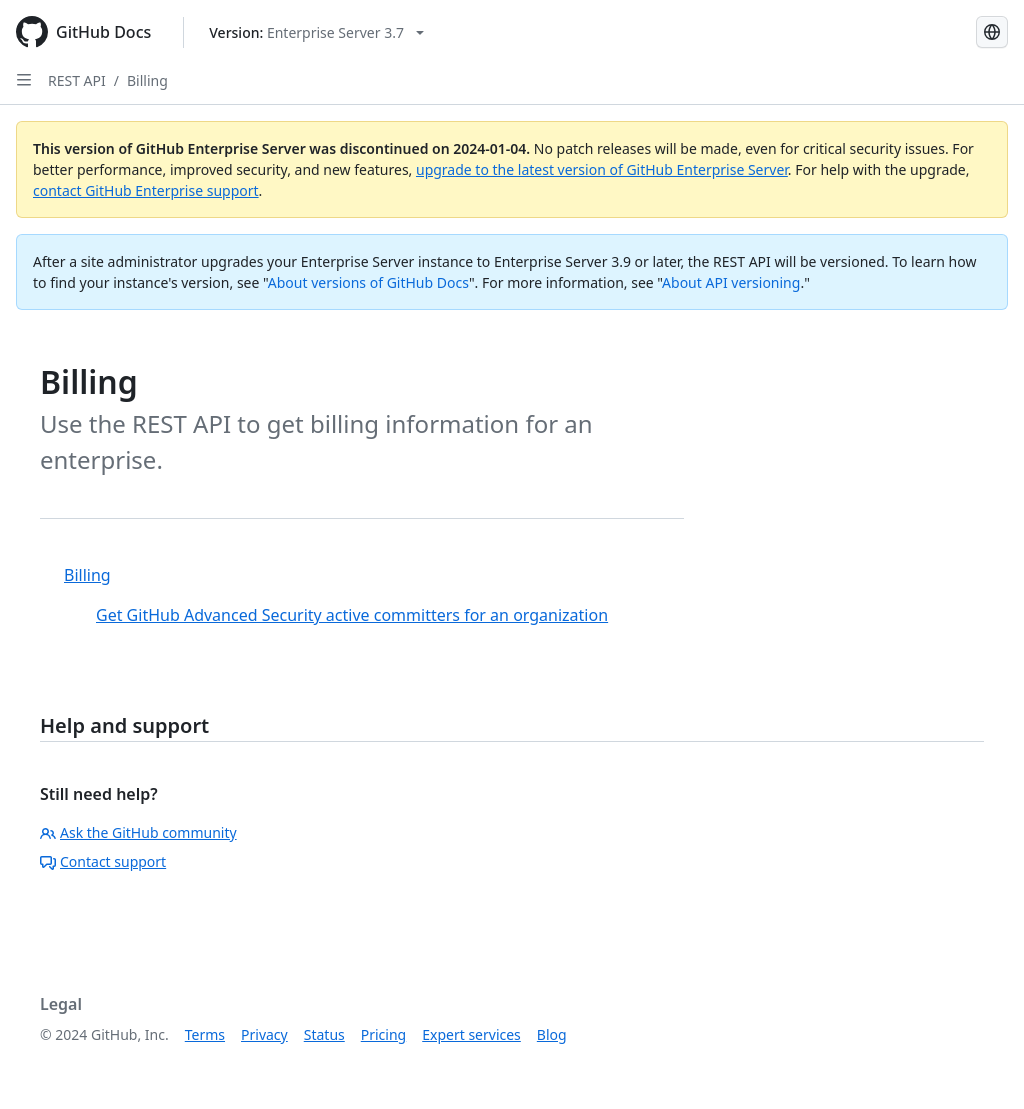 The image size is (1024, 1109). Describe the element at coordinates (383, 1034) in the screenshot. I see `Pricing` at that location.